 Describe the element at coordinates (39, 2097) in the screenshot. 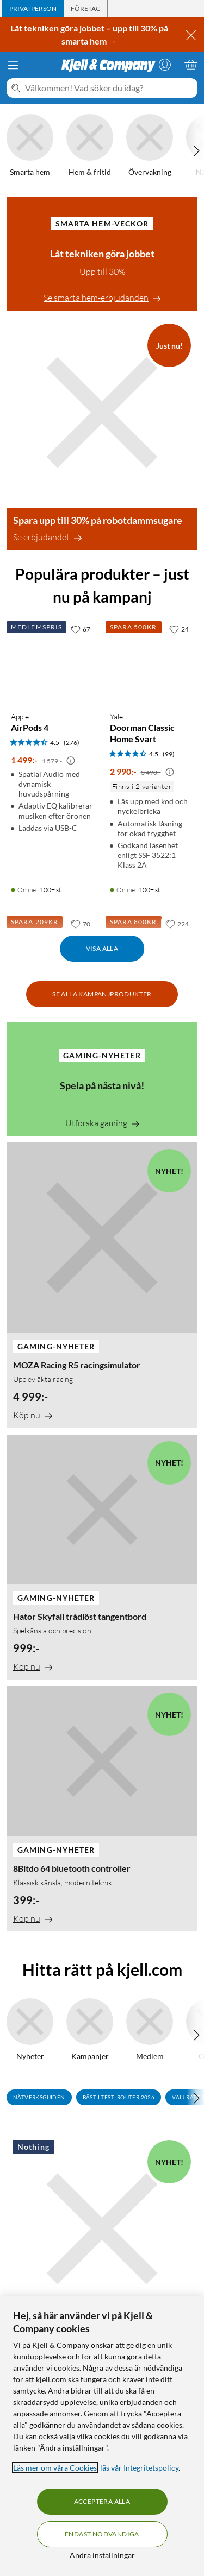

I see `Nätverksguiden` at that location.